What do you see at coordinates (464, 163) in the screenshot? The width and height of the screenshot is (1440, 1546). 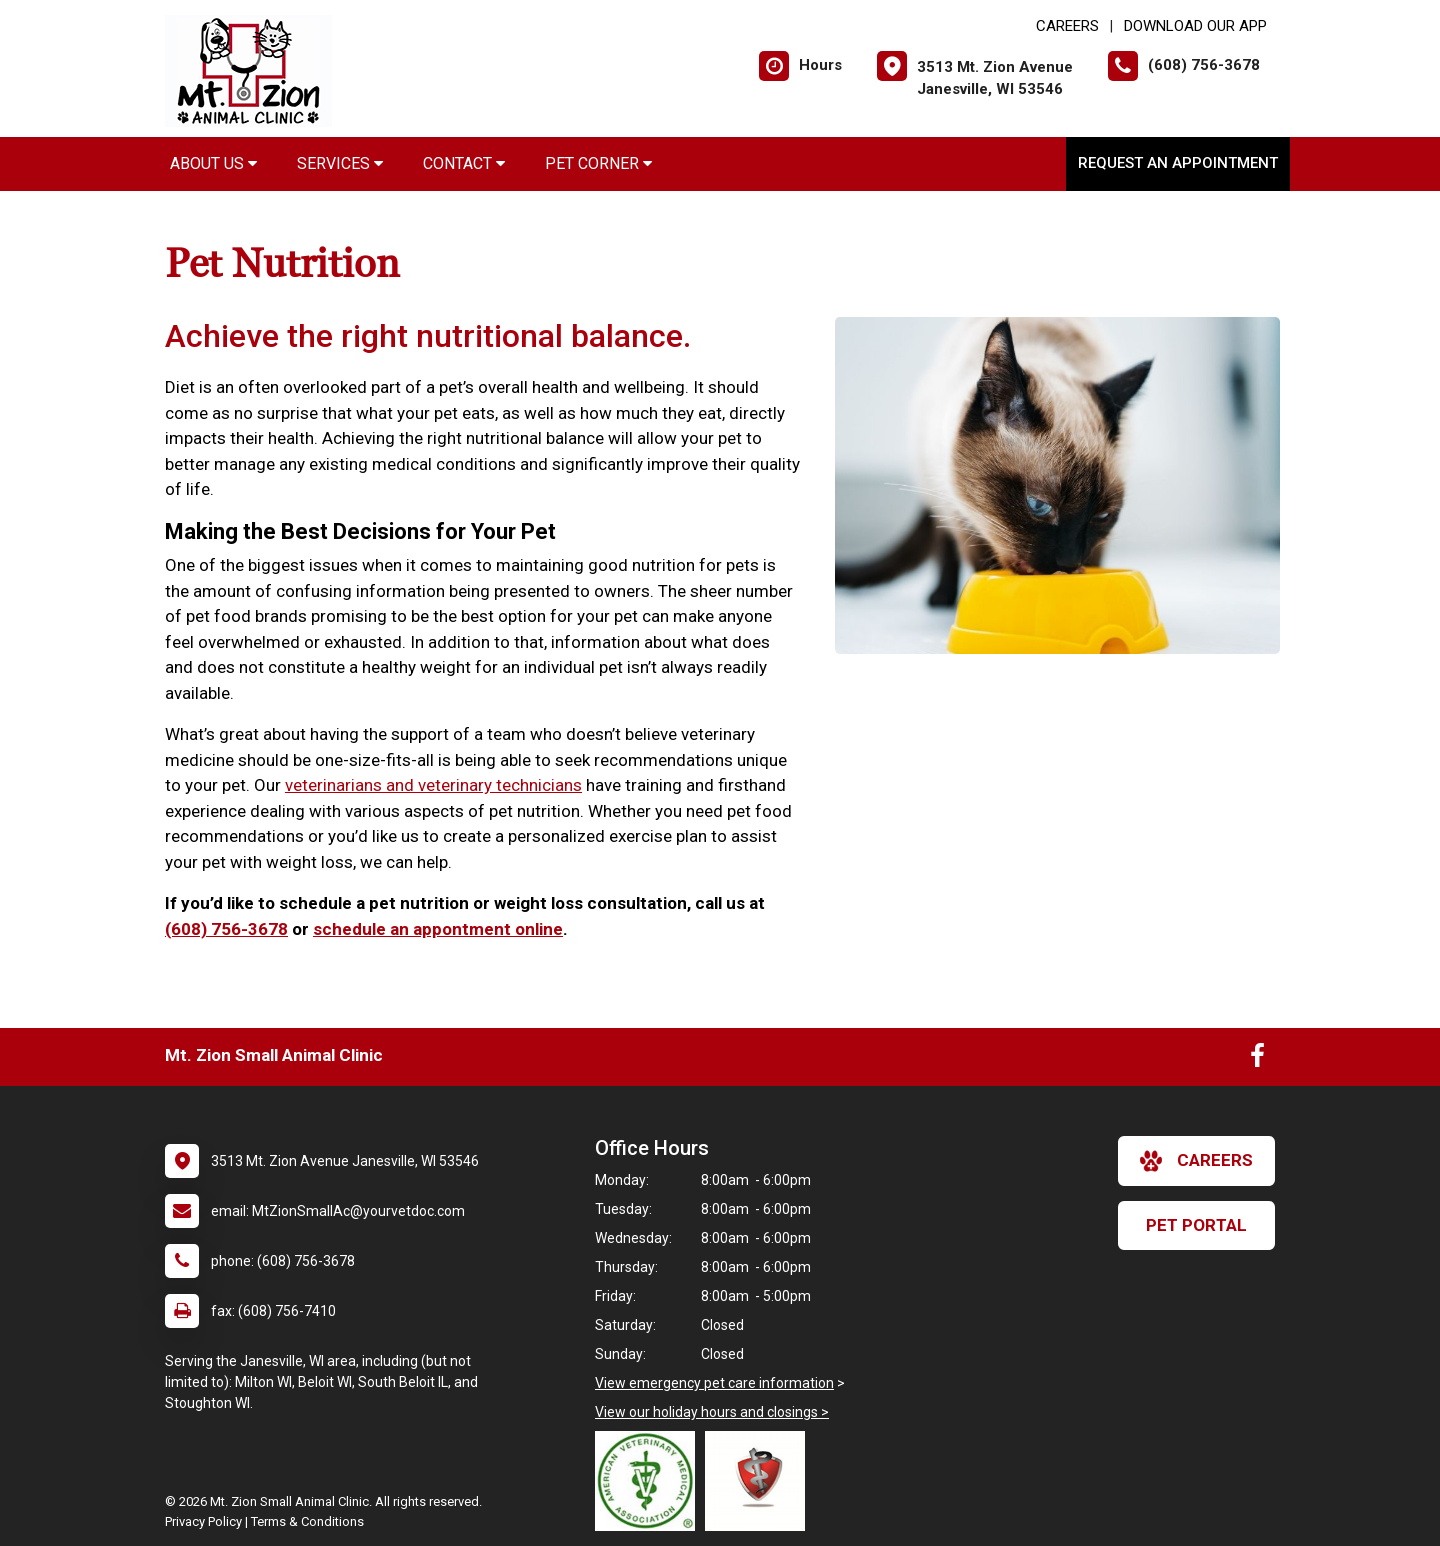 I see `Contact [button]` at bounding box center [464, 163].